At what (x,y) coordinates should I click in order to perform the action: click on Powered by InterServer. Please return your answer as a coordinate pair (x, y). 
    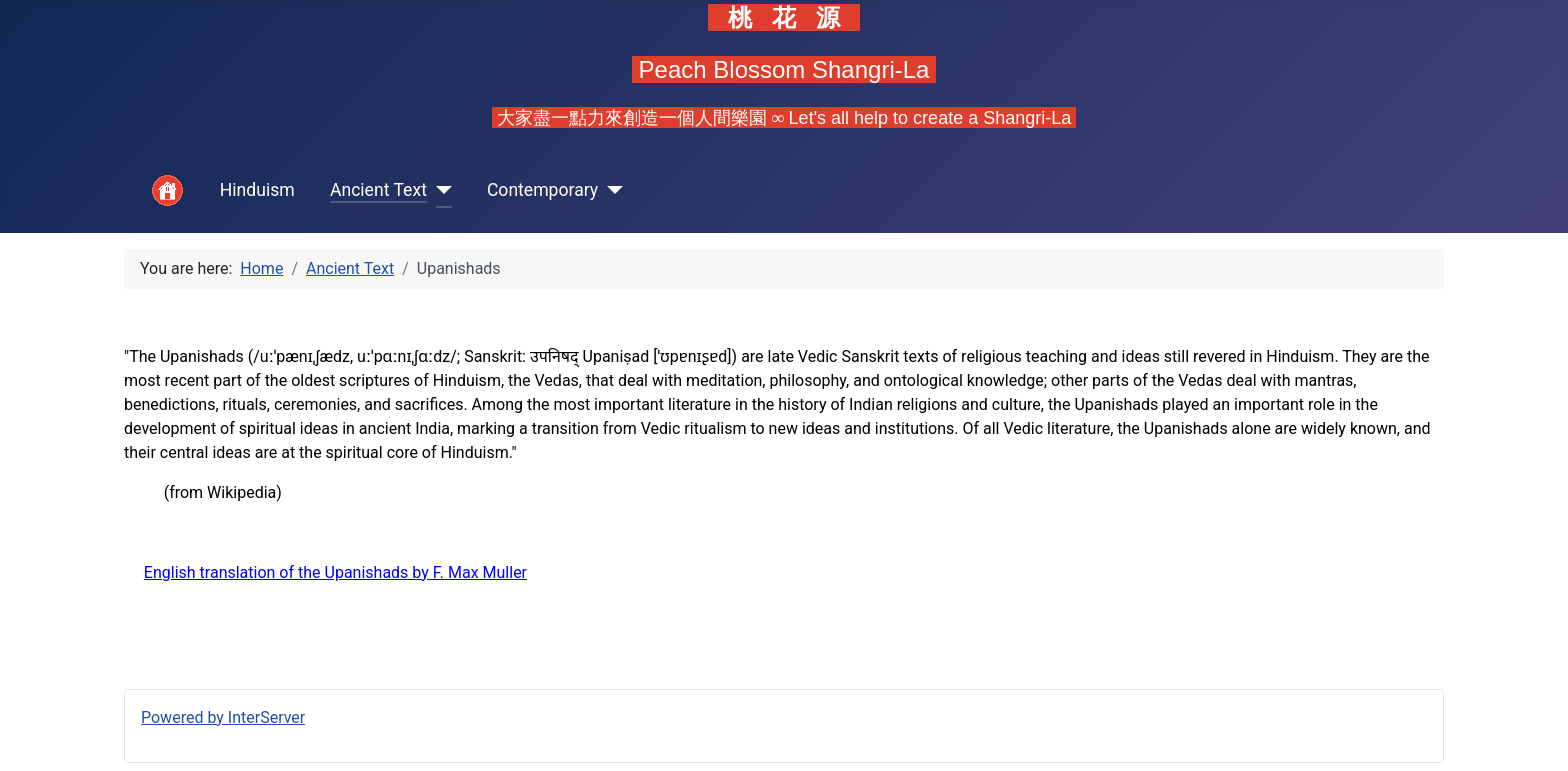
    Looking at the image, I should click on (223, 717).